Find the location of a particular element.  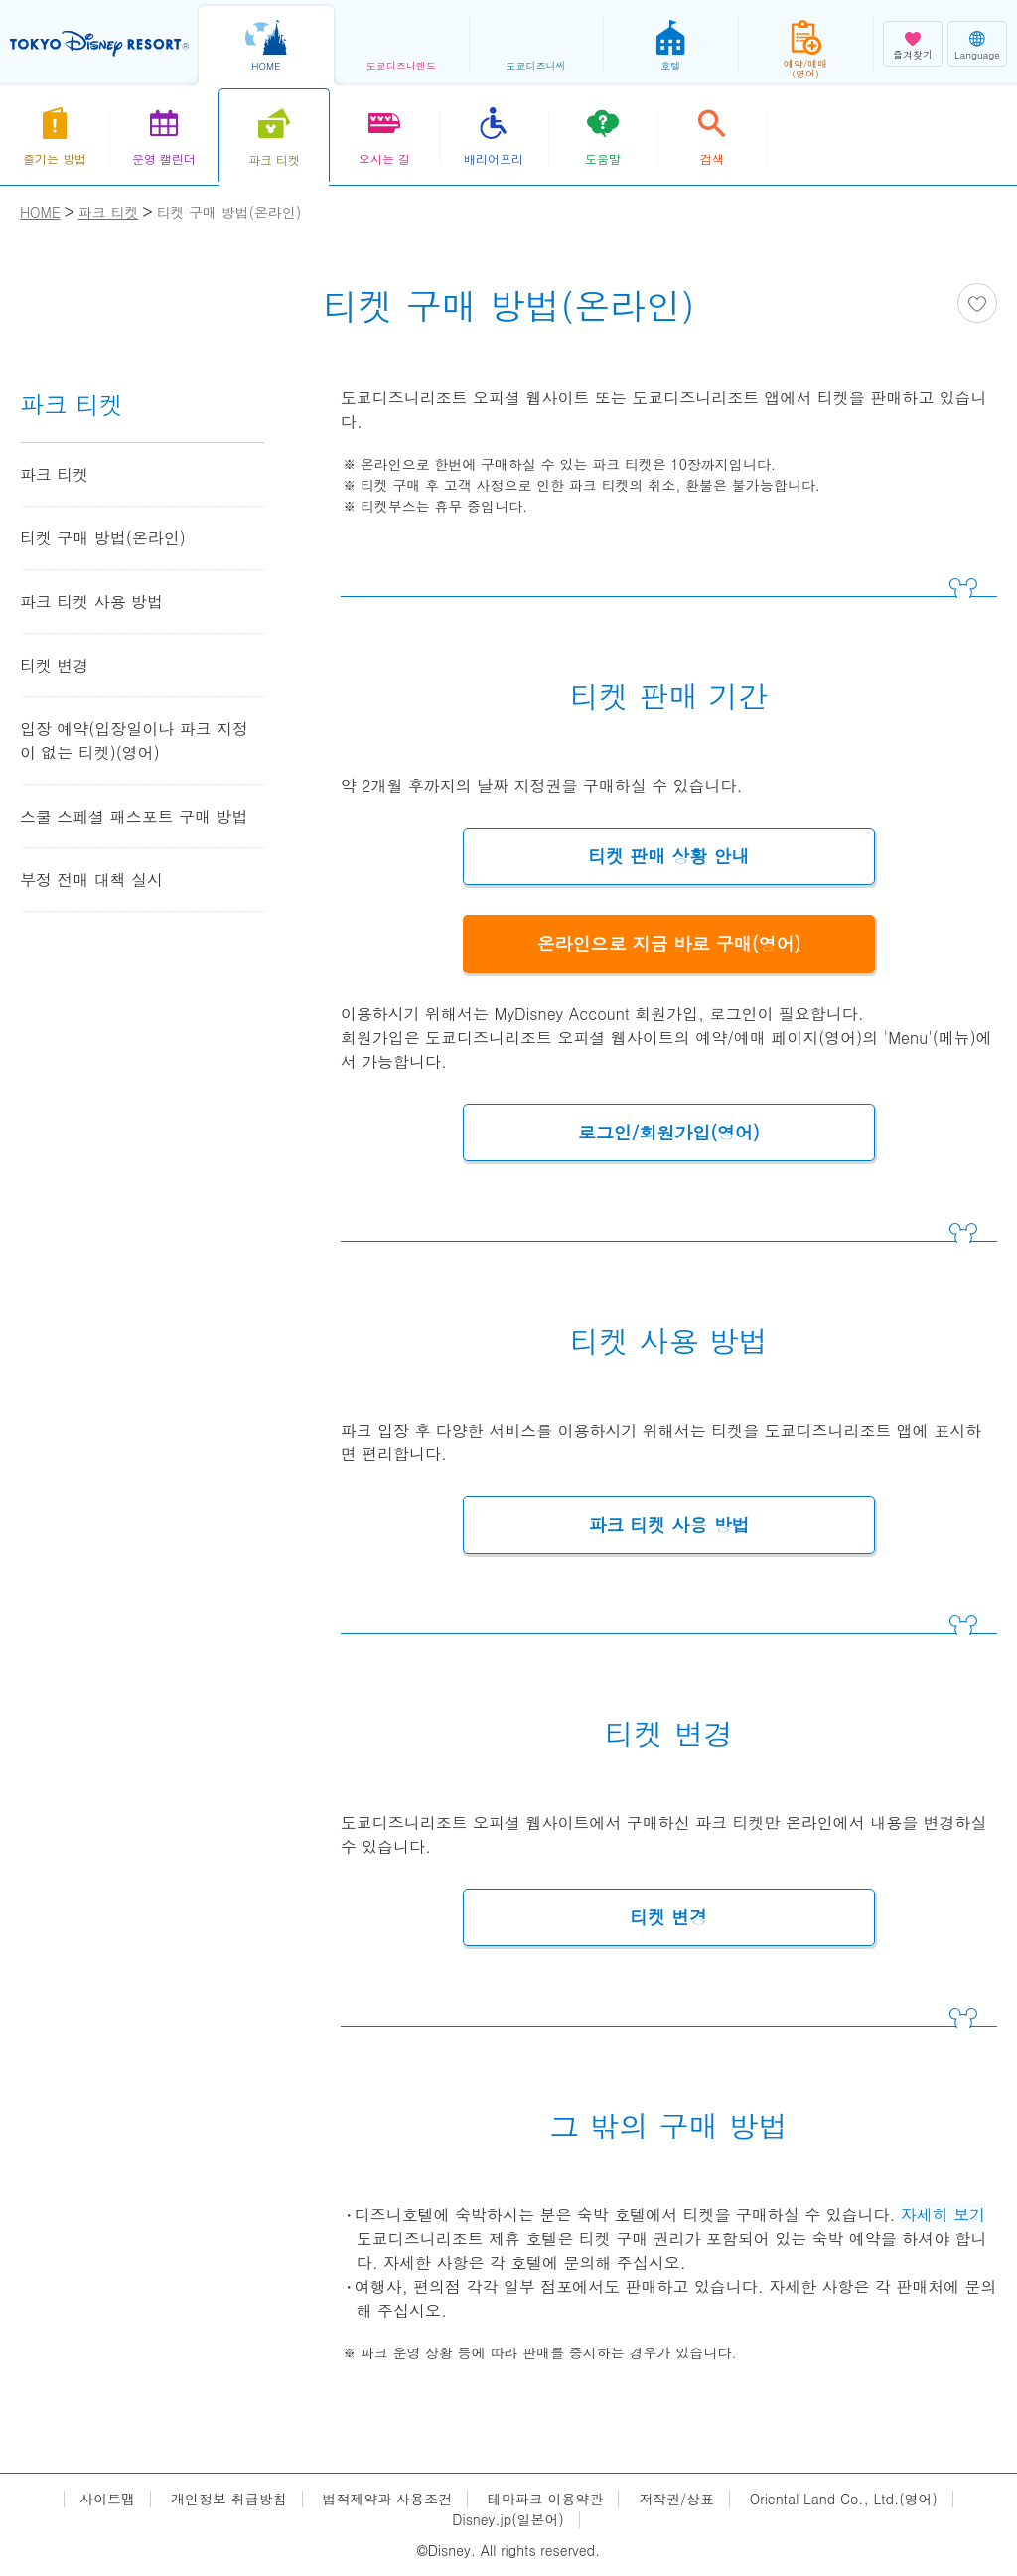

개인정보 취급방침 is located at coordinates (229, 2499).